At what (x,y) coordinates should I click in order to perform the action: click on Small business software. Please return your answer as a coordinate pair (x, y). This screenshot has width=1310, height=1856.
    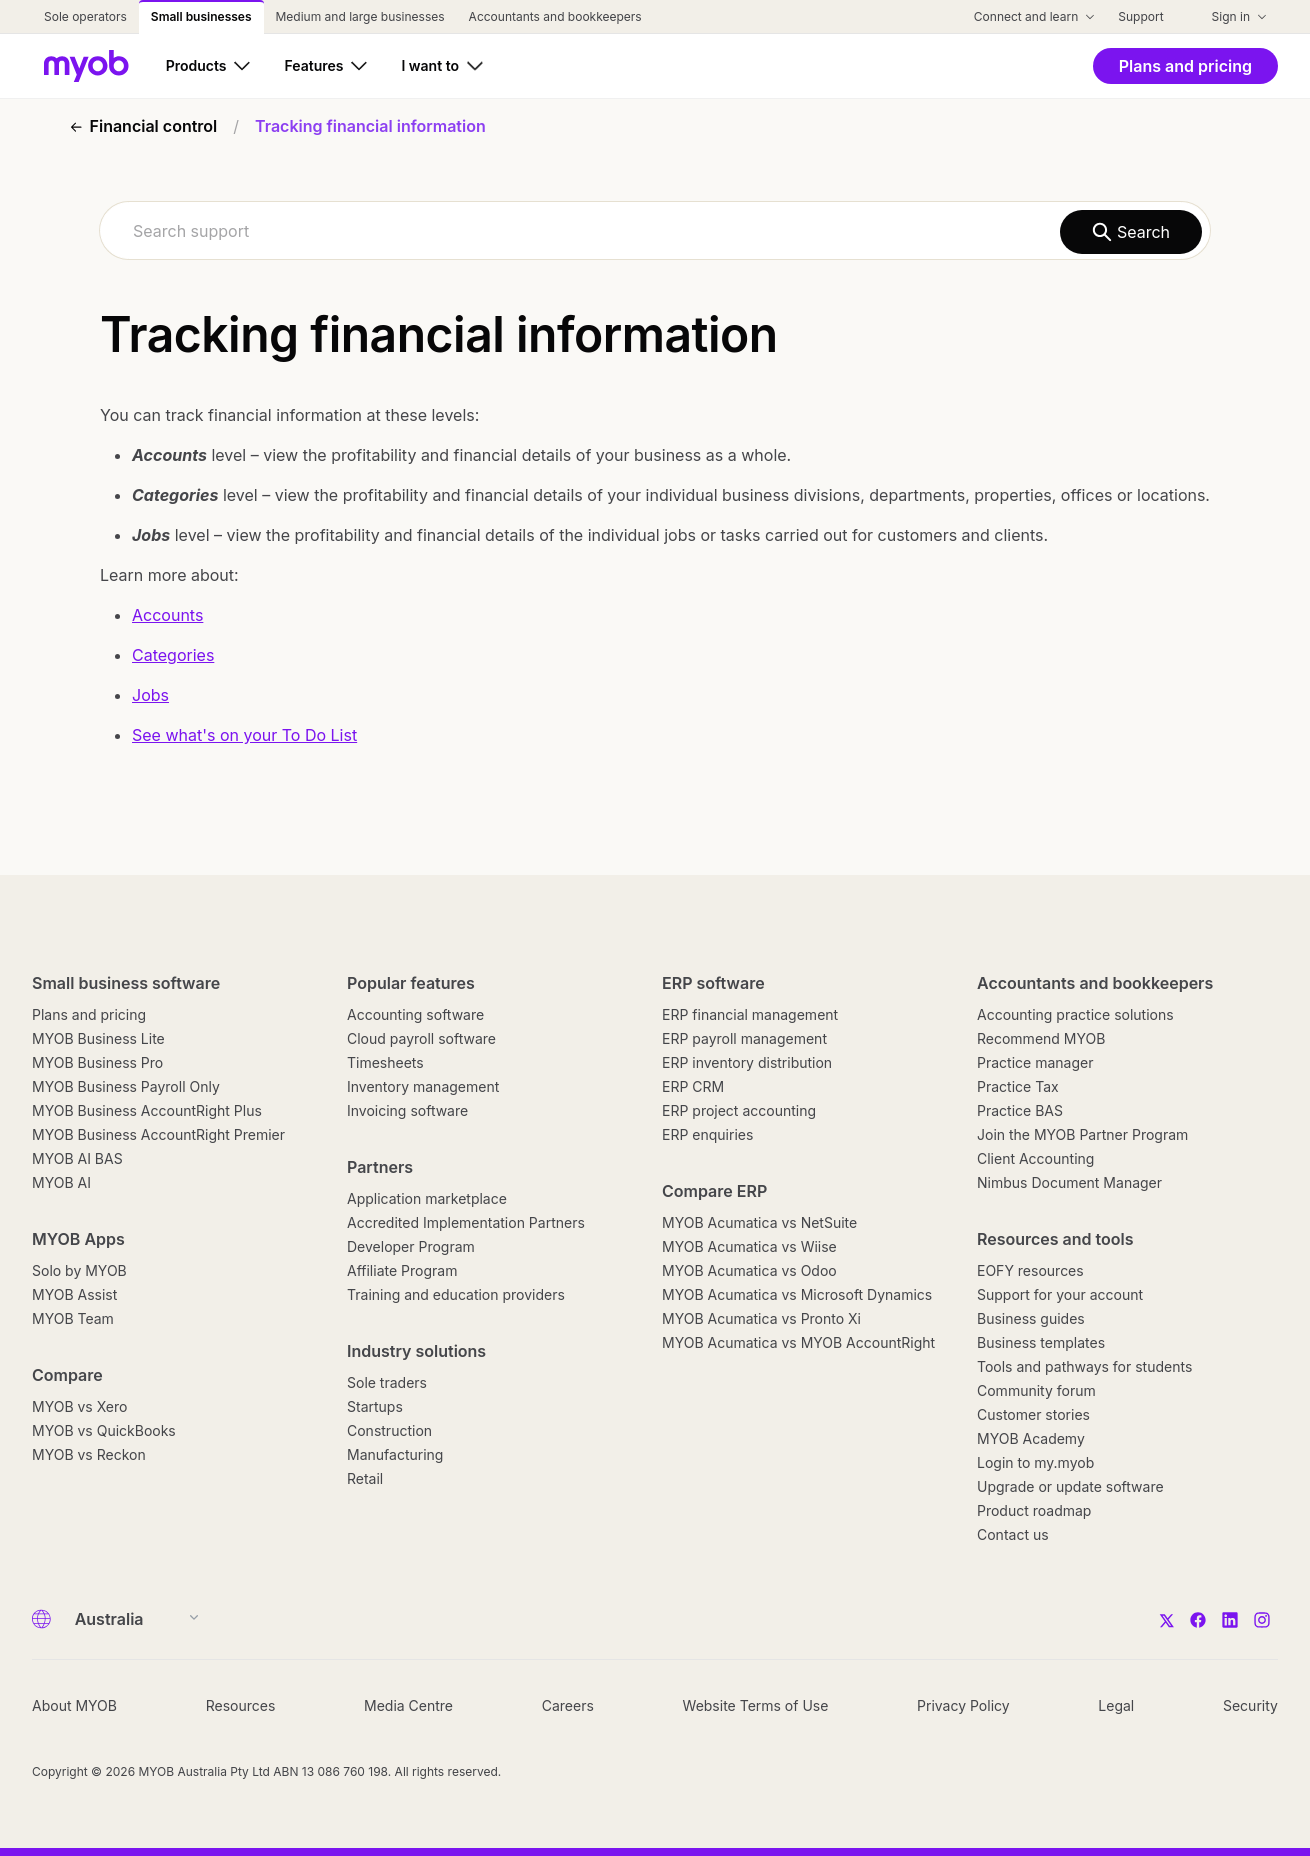
    Looking at the image, I should click on (126, 983).